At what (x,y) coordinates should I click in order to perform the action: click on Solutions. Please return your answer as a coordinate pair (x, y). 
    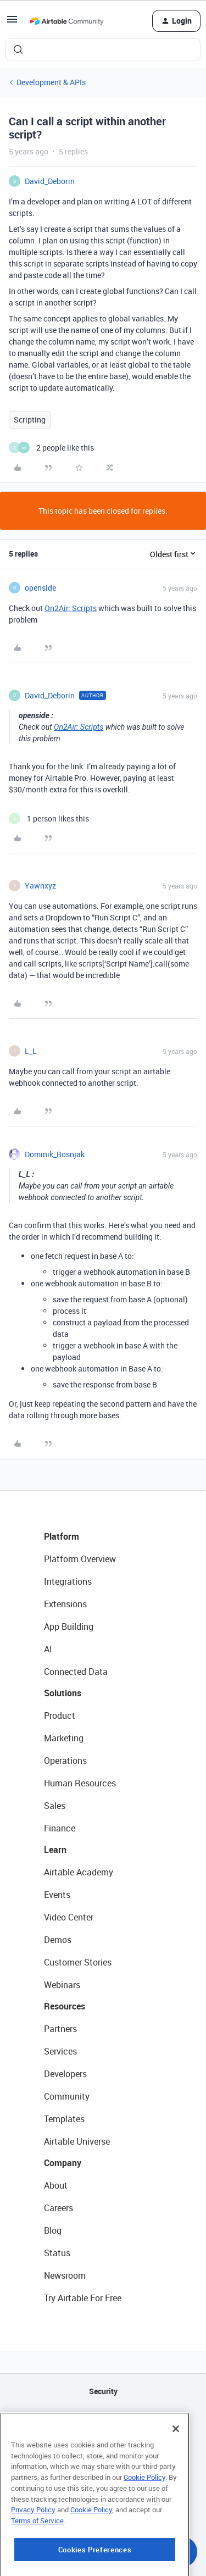
    Looking at the image, I should click on (62, 1693).